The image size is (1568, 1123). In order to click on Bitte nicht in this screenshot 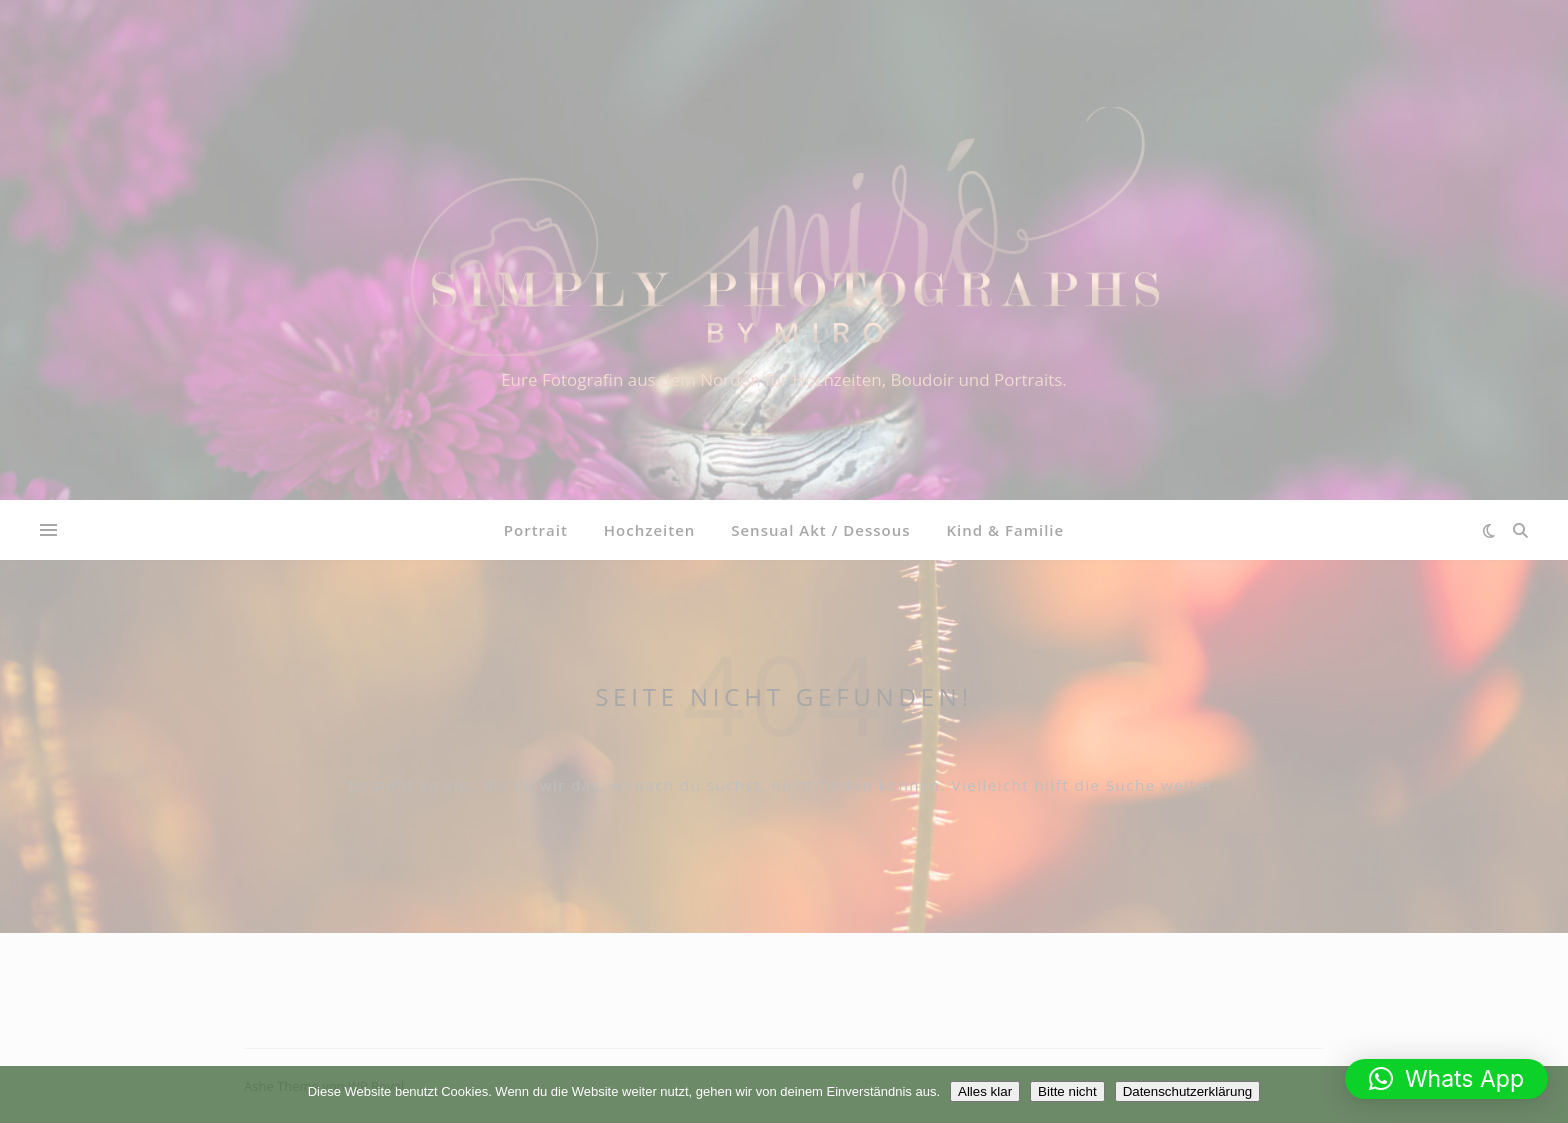, I will do `click(1067, 1091)`.